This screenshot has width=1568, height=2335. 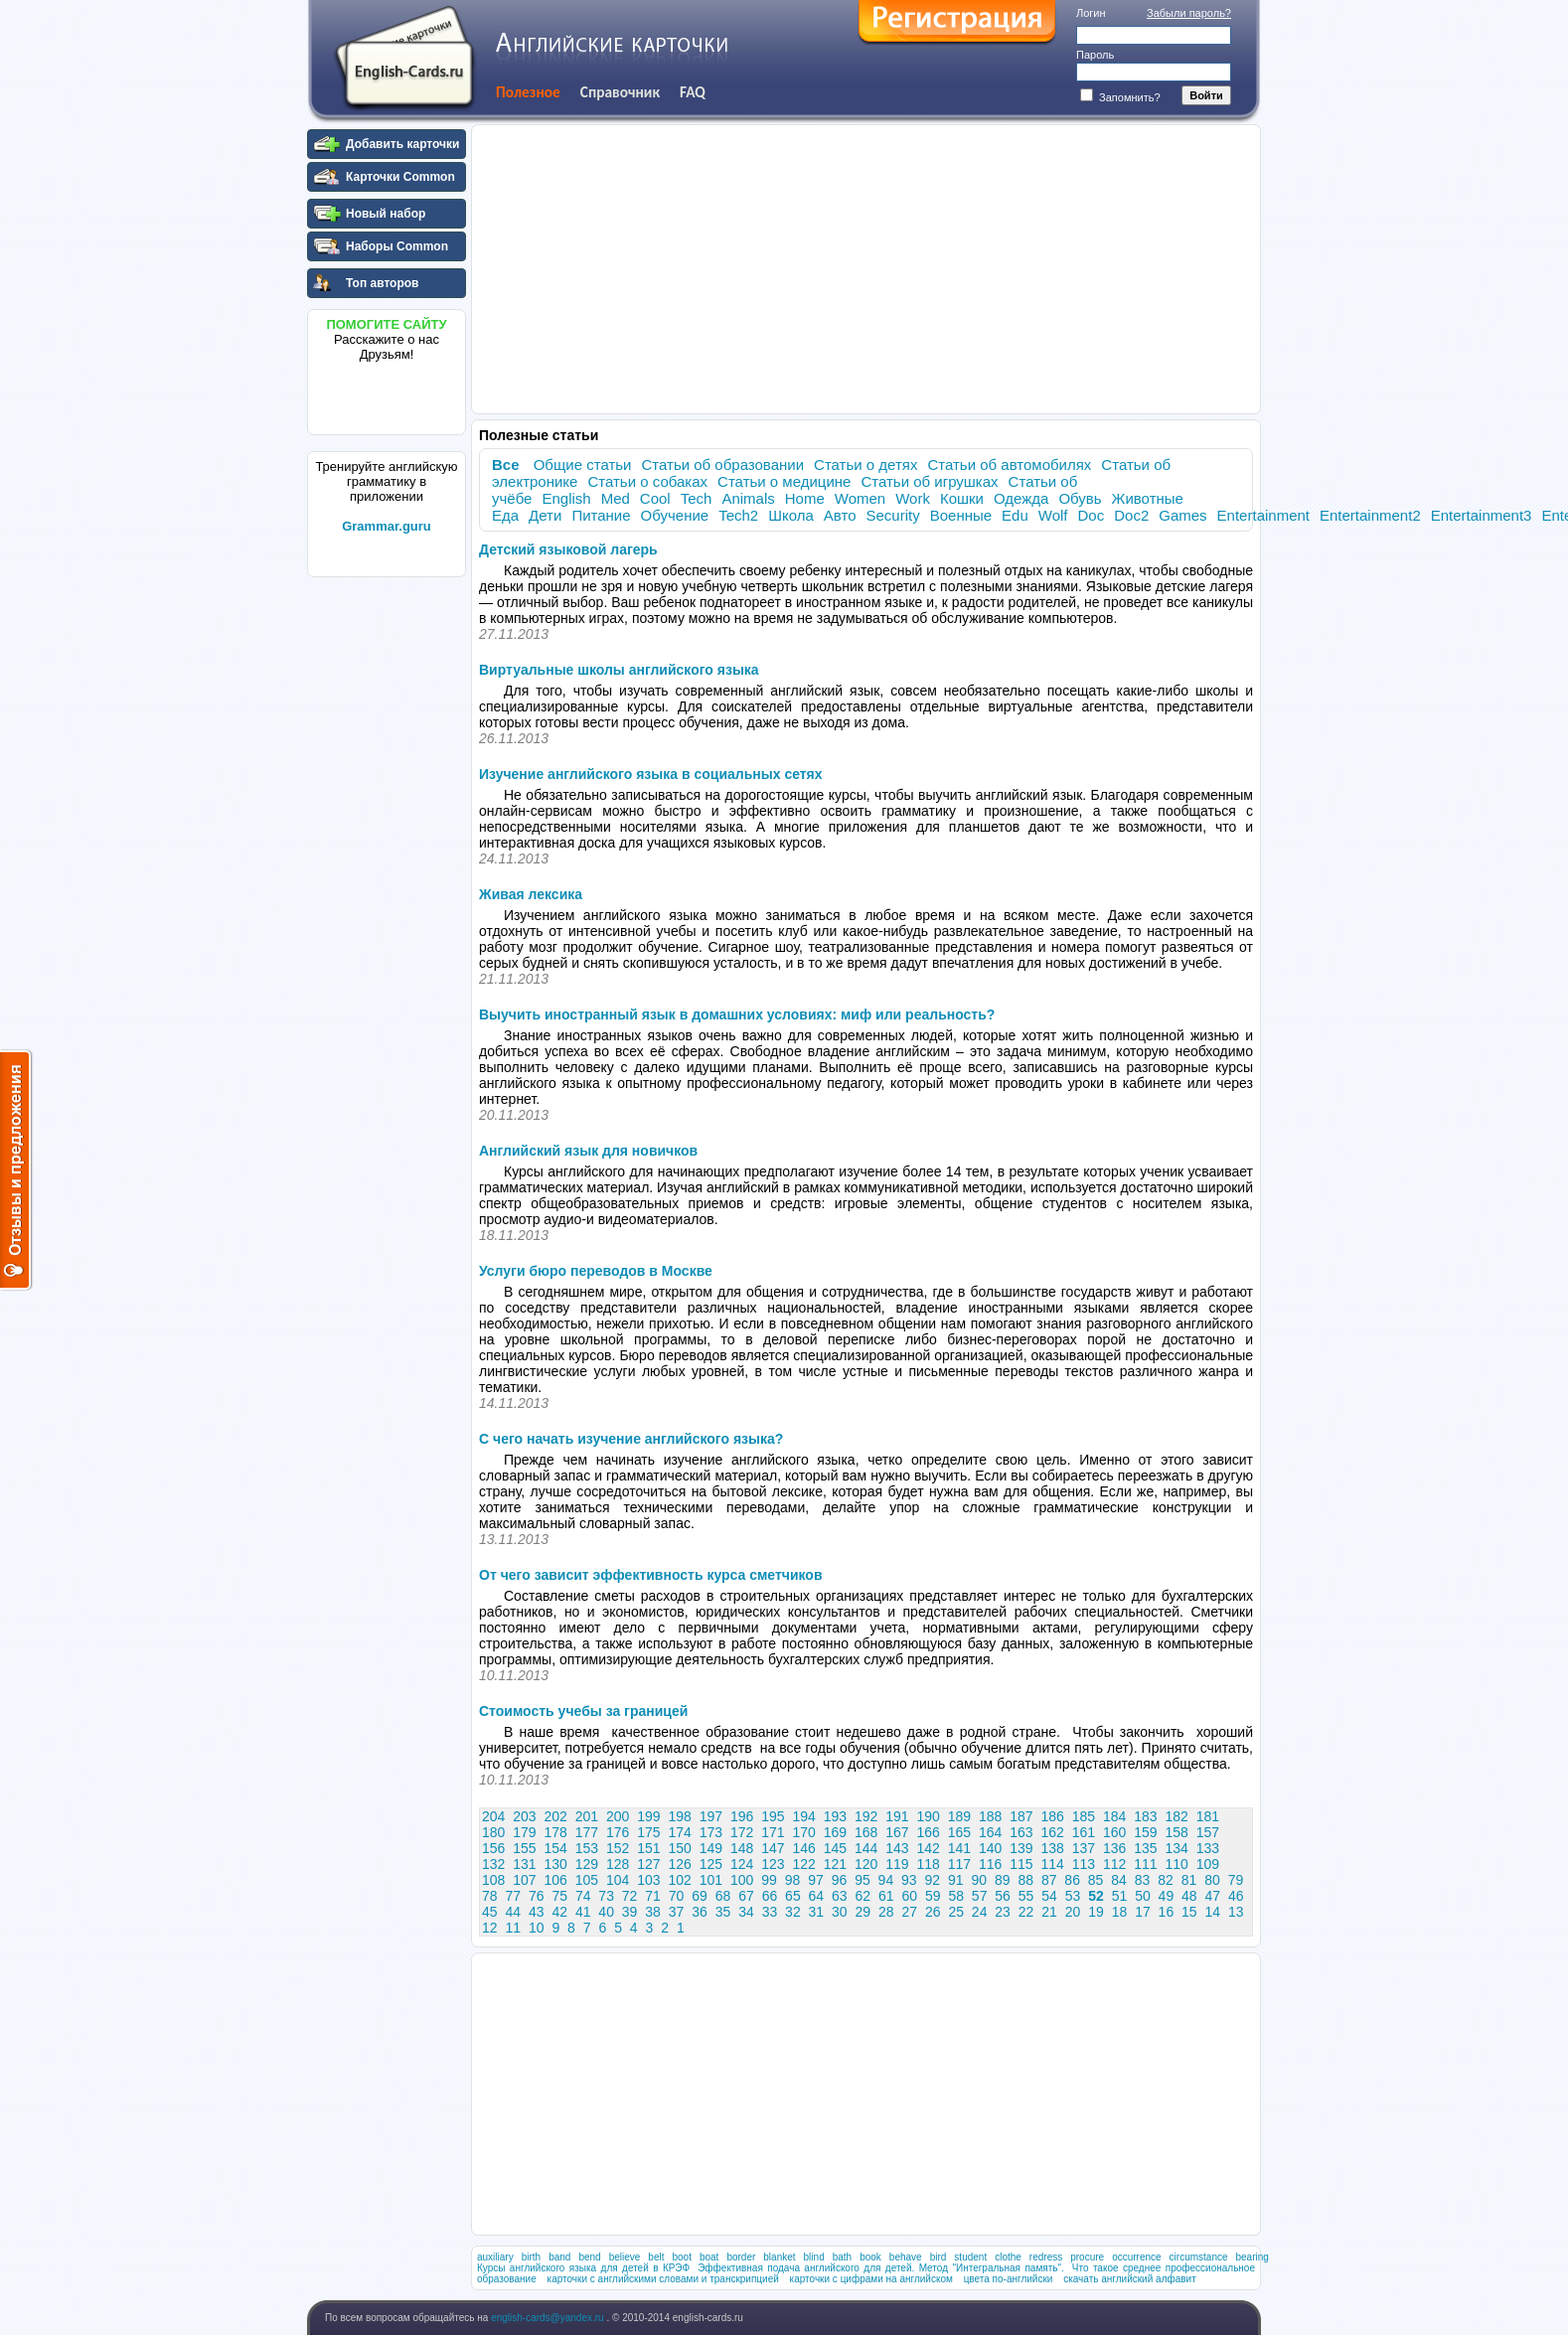 What do you see at coordinates (961, 515) in the screenshot?
I see `Военные` at bounding box center [961, 515].